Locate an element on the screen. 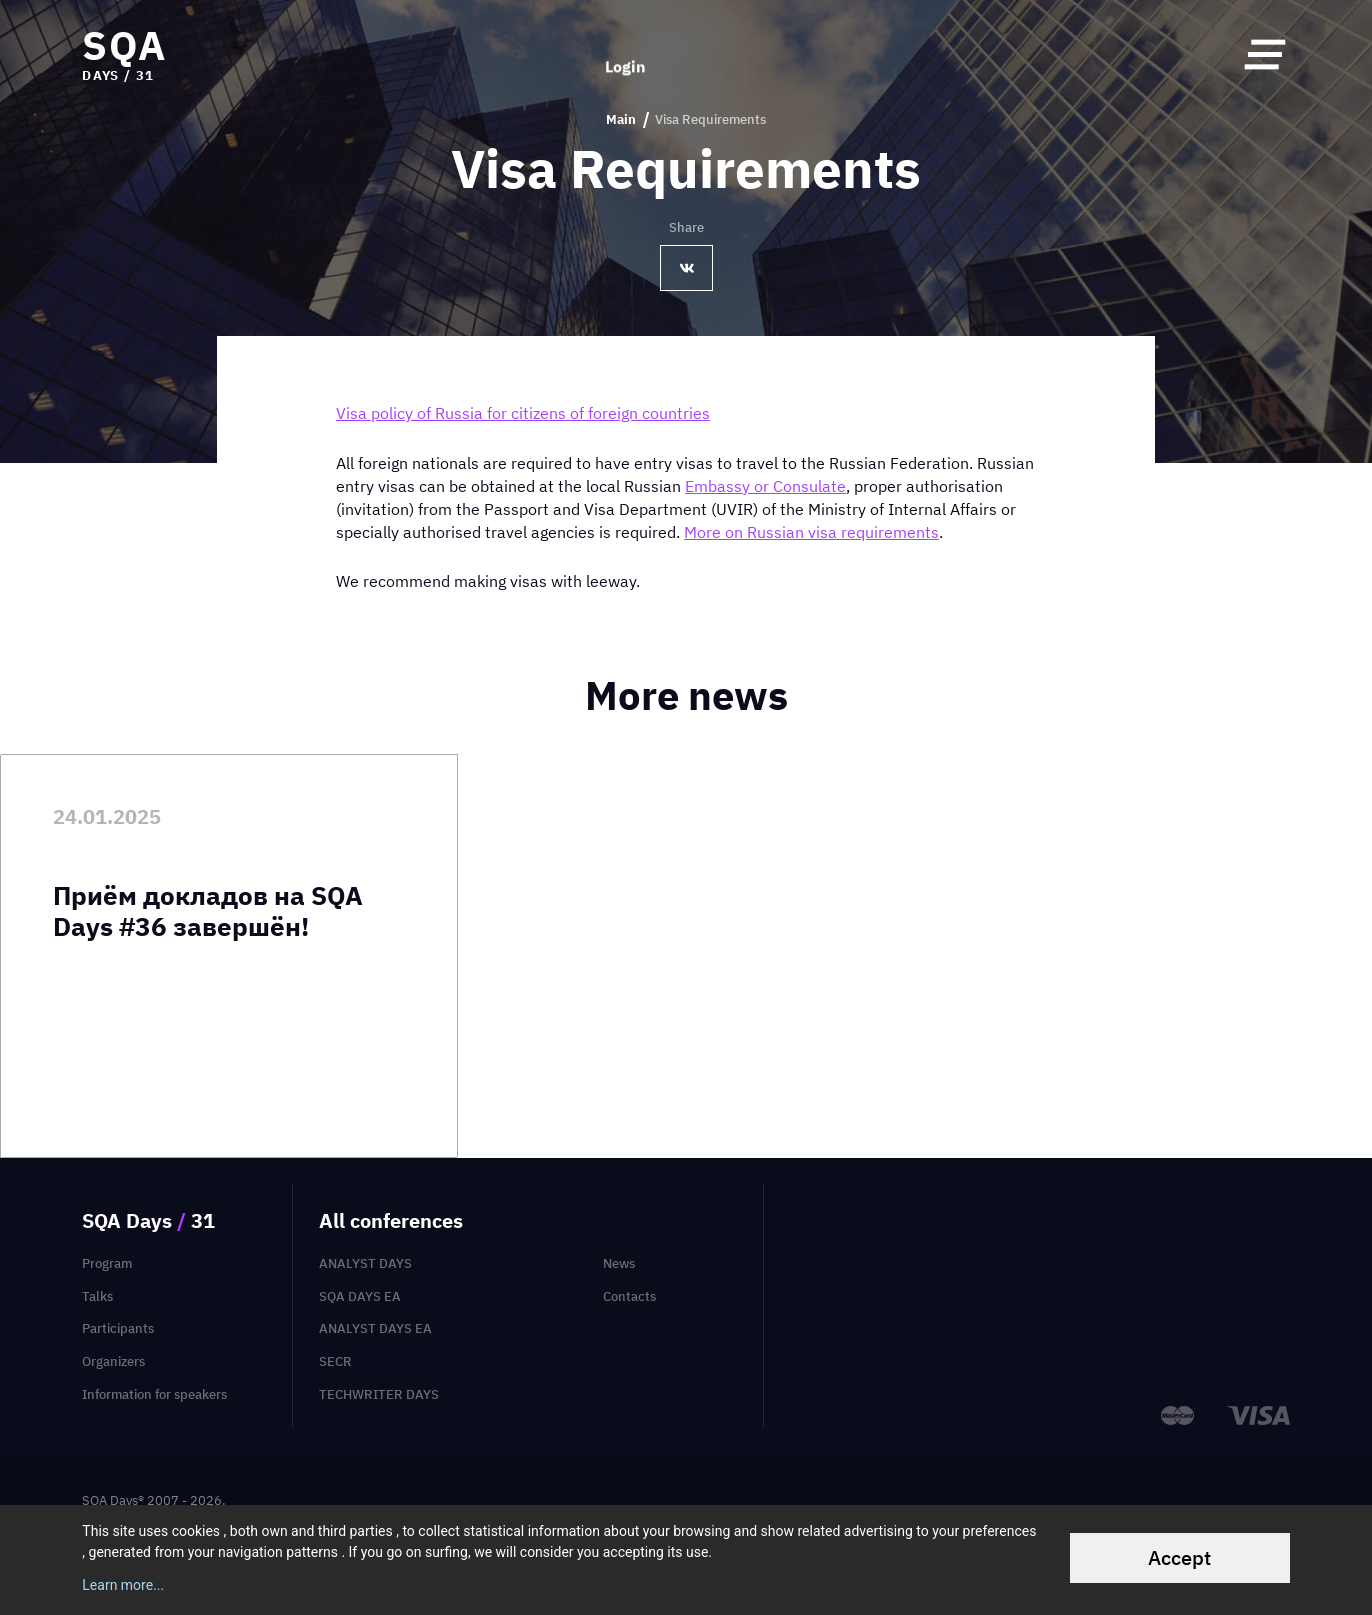 This screenshot has width=1372, height=1615. Information for speakers is located at coordinates (154, 1394).